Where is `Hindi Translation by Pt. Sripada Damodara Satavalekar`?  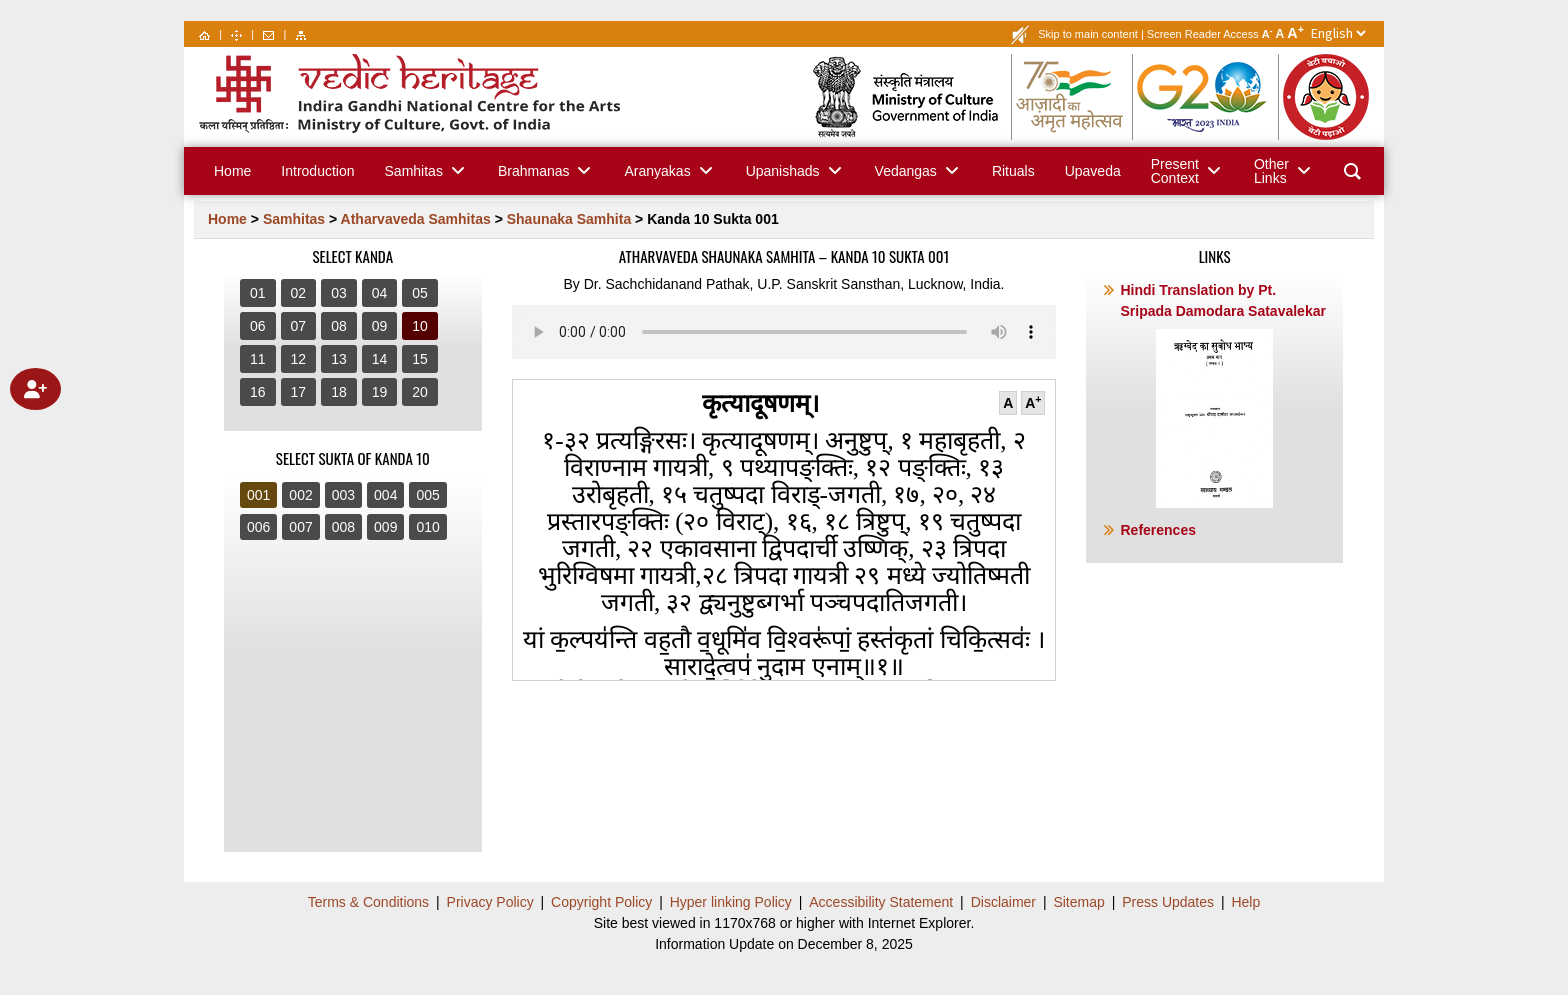
Hindi Translation by Pt. Sripada Damodara Satavalekar is located at coordinates (1222, 395).